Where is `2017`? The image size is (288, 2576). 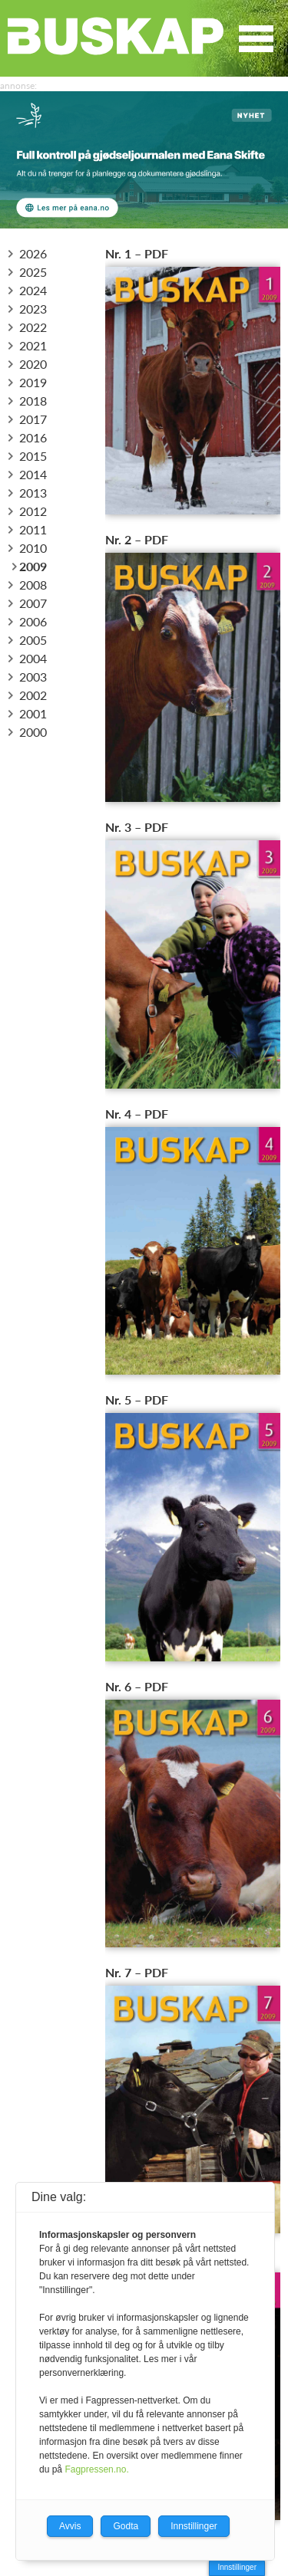 2017 is located at coordinates (28, 419).